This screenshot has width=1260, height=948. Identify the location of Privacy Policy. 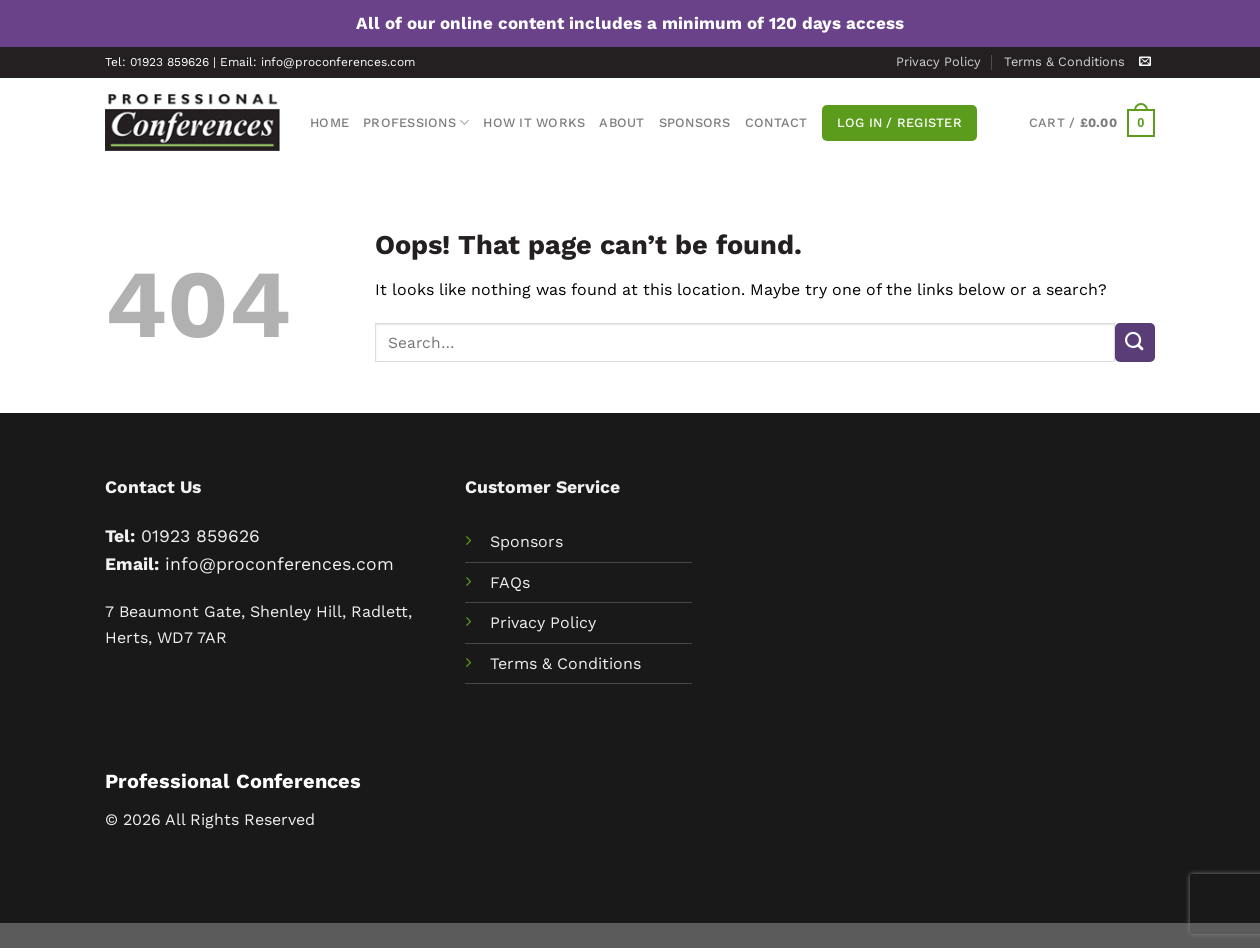
(938, 61).